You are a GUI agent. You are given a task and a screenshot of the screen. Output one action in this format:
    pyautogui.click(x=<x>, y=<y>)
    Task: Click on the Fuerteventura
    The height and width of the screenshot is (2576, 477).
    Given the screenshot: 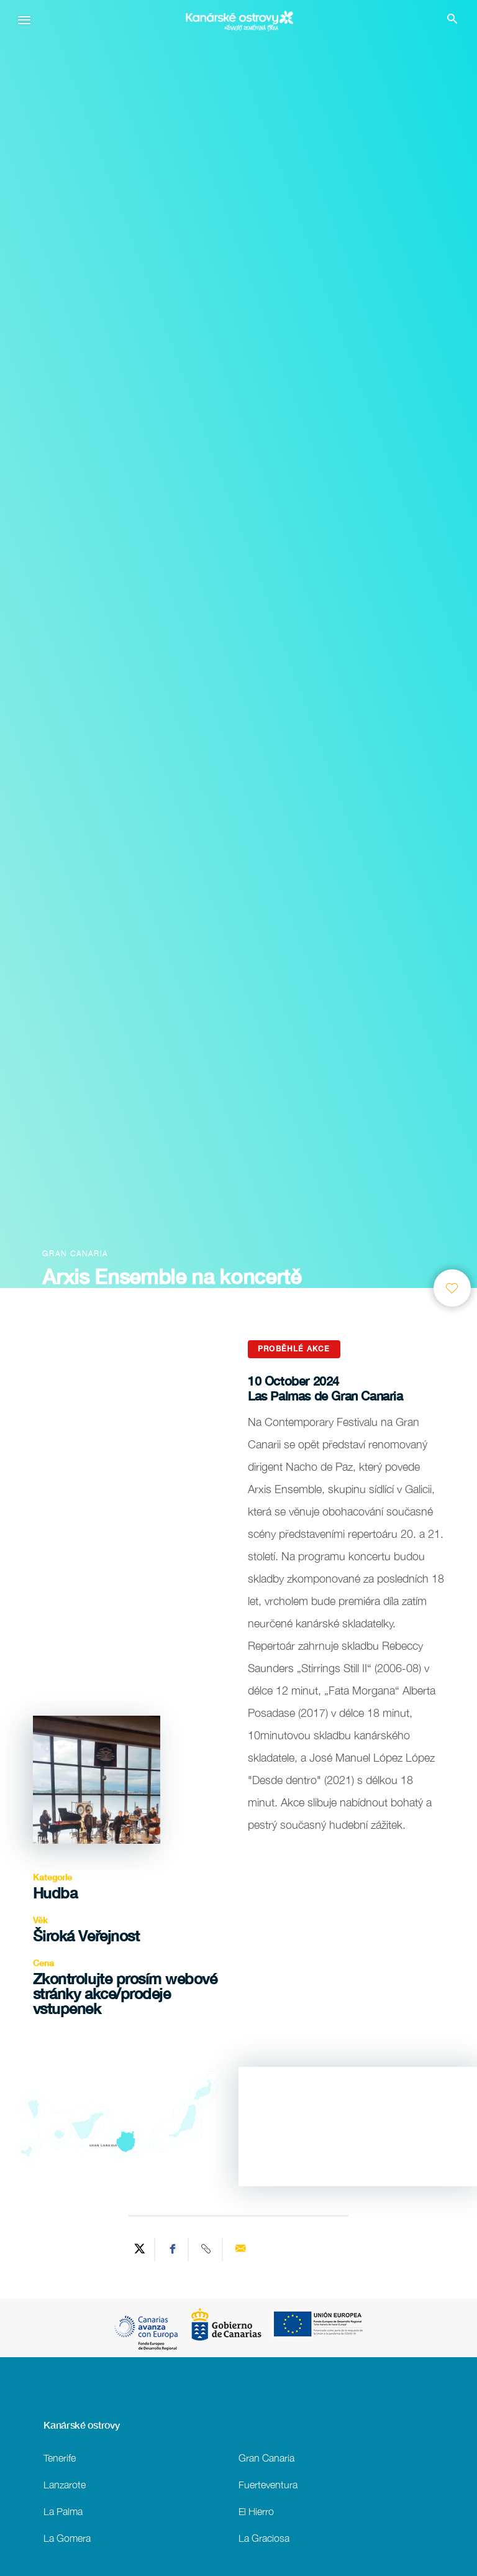 What is the action you would take?
    pyautogui.click(x=268, y=2484)
    